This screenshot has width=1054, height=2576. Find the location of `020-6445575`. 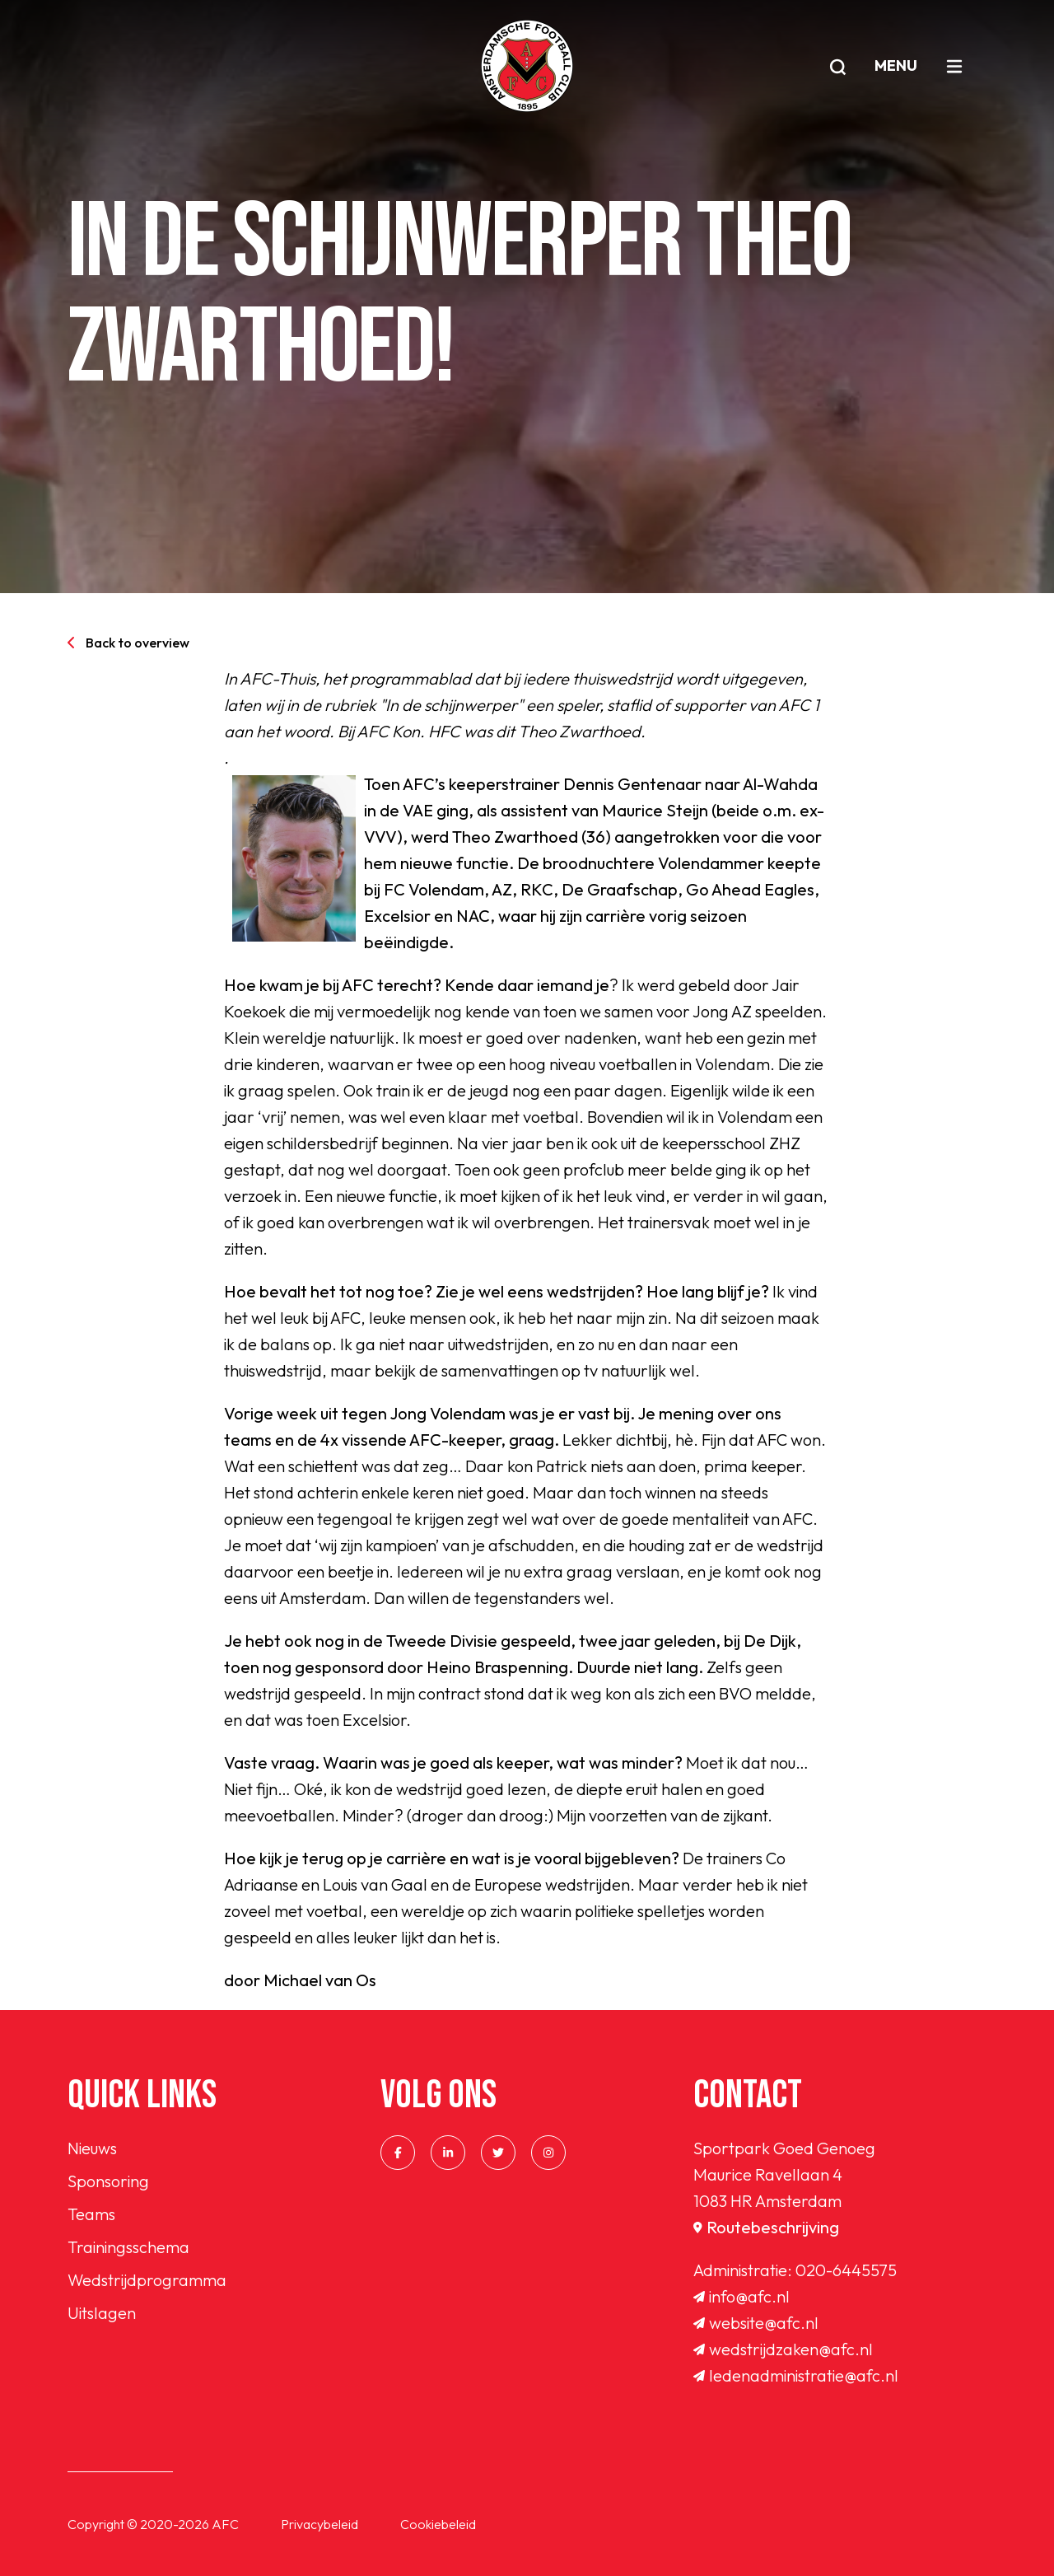

020-6445575 is located at coordinates (846, 2270).